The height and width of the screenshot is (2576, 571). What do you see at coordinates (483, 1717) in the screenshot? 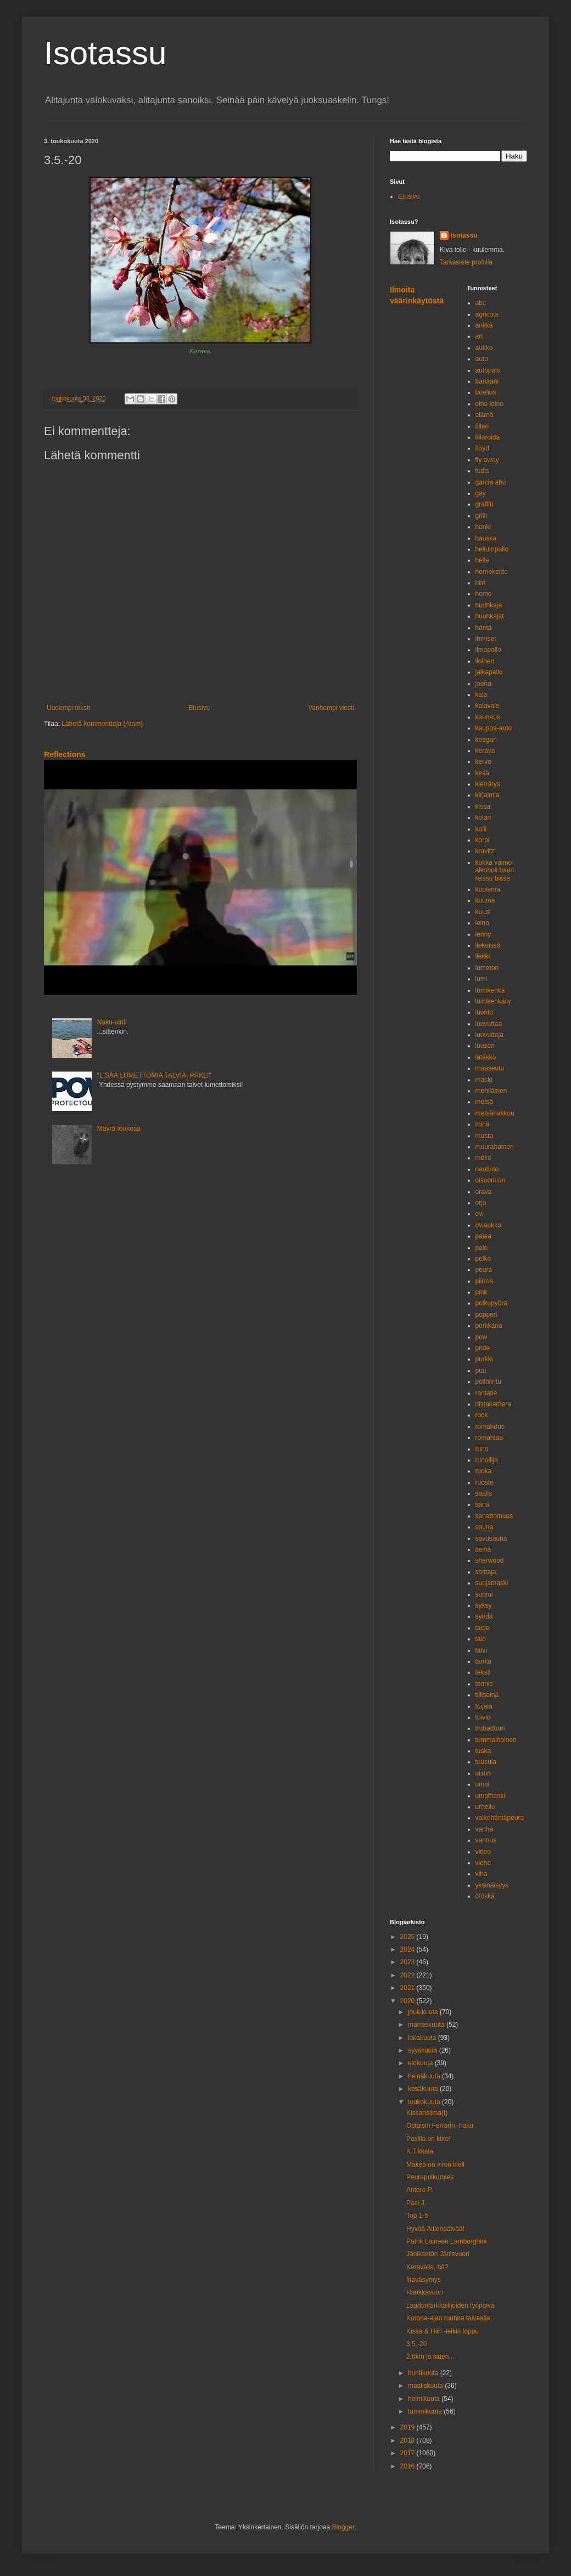
I see `toivio` at bounding box center [483, 1717].